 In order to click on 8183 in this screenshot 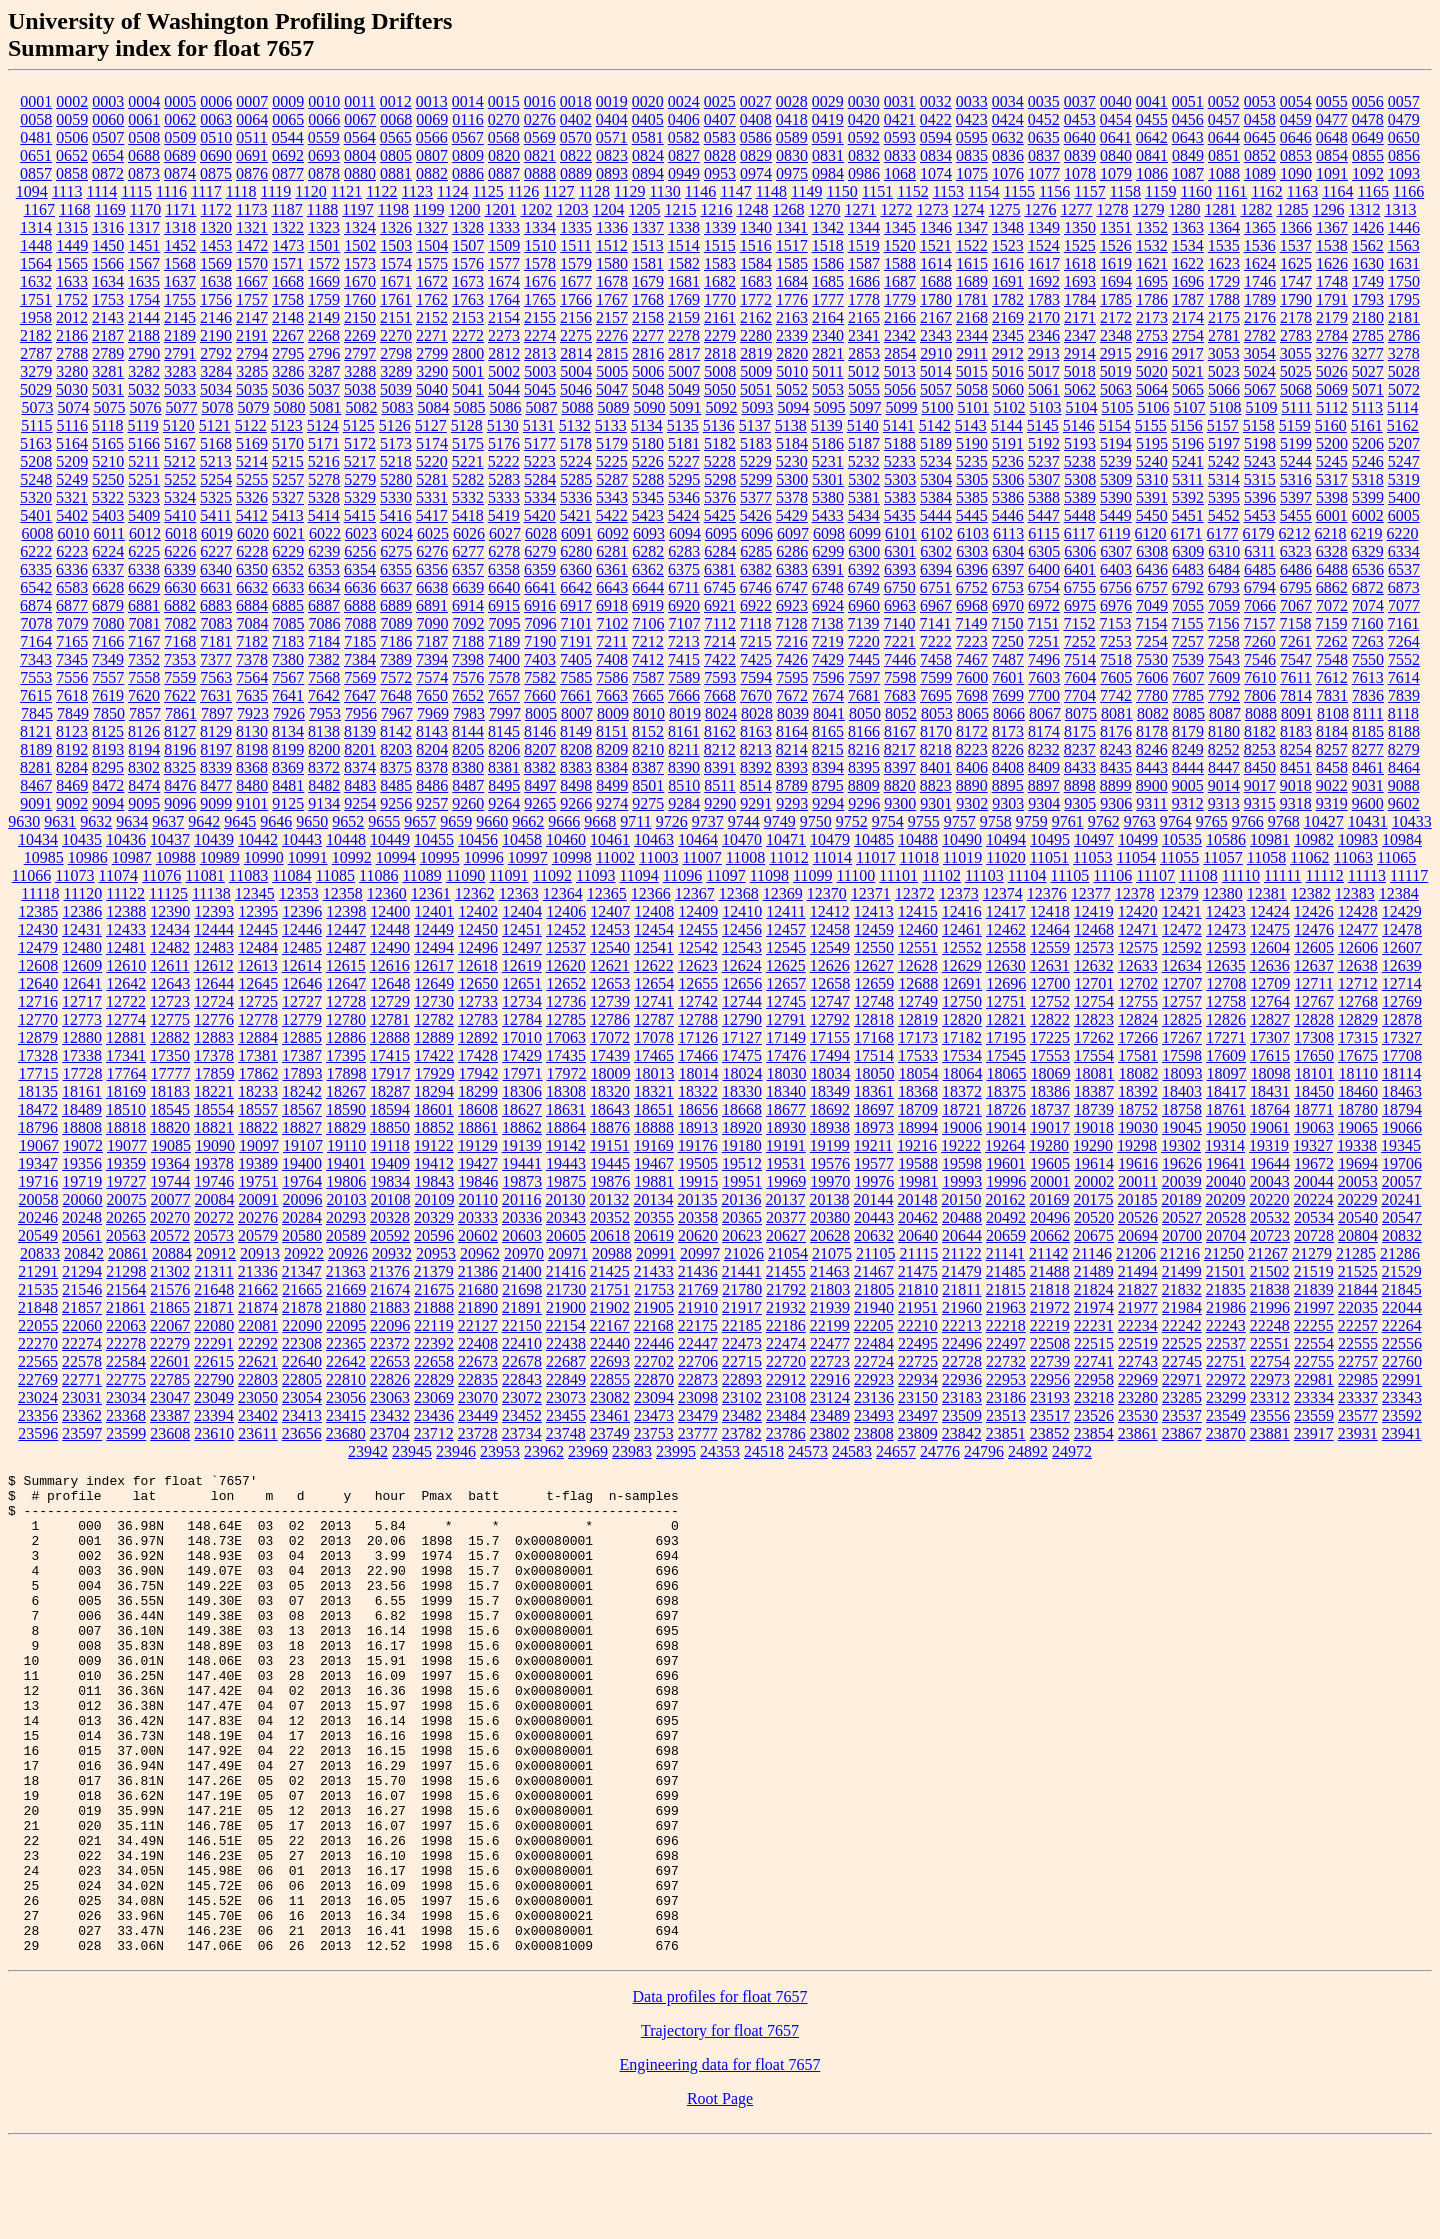, I will do `click(1296, 731)`.